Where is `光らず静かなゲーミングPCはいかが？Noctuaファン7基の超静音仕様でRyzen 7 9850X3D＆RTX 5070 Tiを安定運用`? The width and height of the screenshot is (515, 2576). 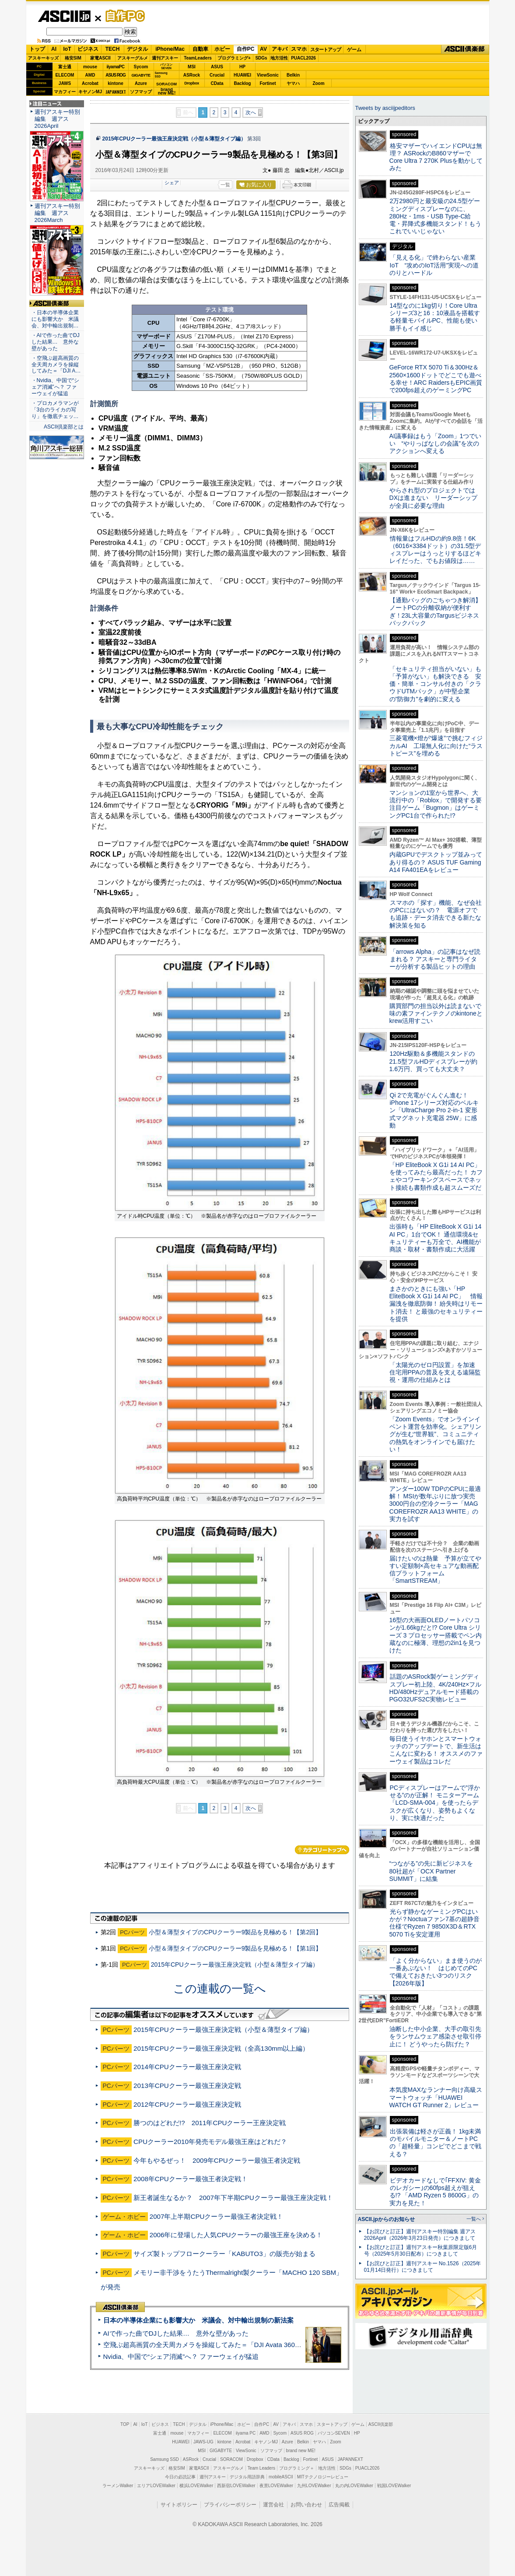 光らず静かなゲーミングPCはいかが？Noctuaファン7基の超静音仕様でRyzen 7 9850X3D＆RTX 5070 Tiを安定運用 is located at coordinates (434, 1923).